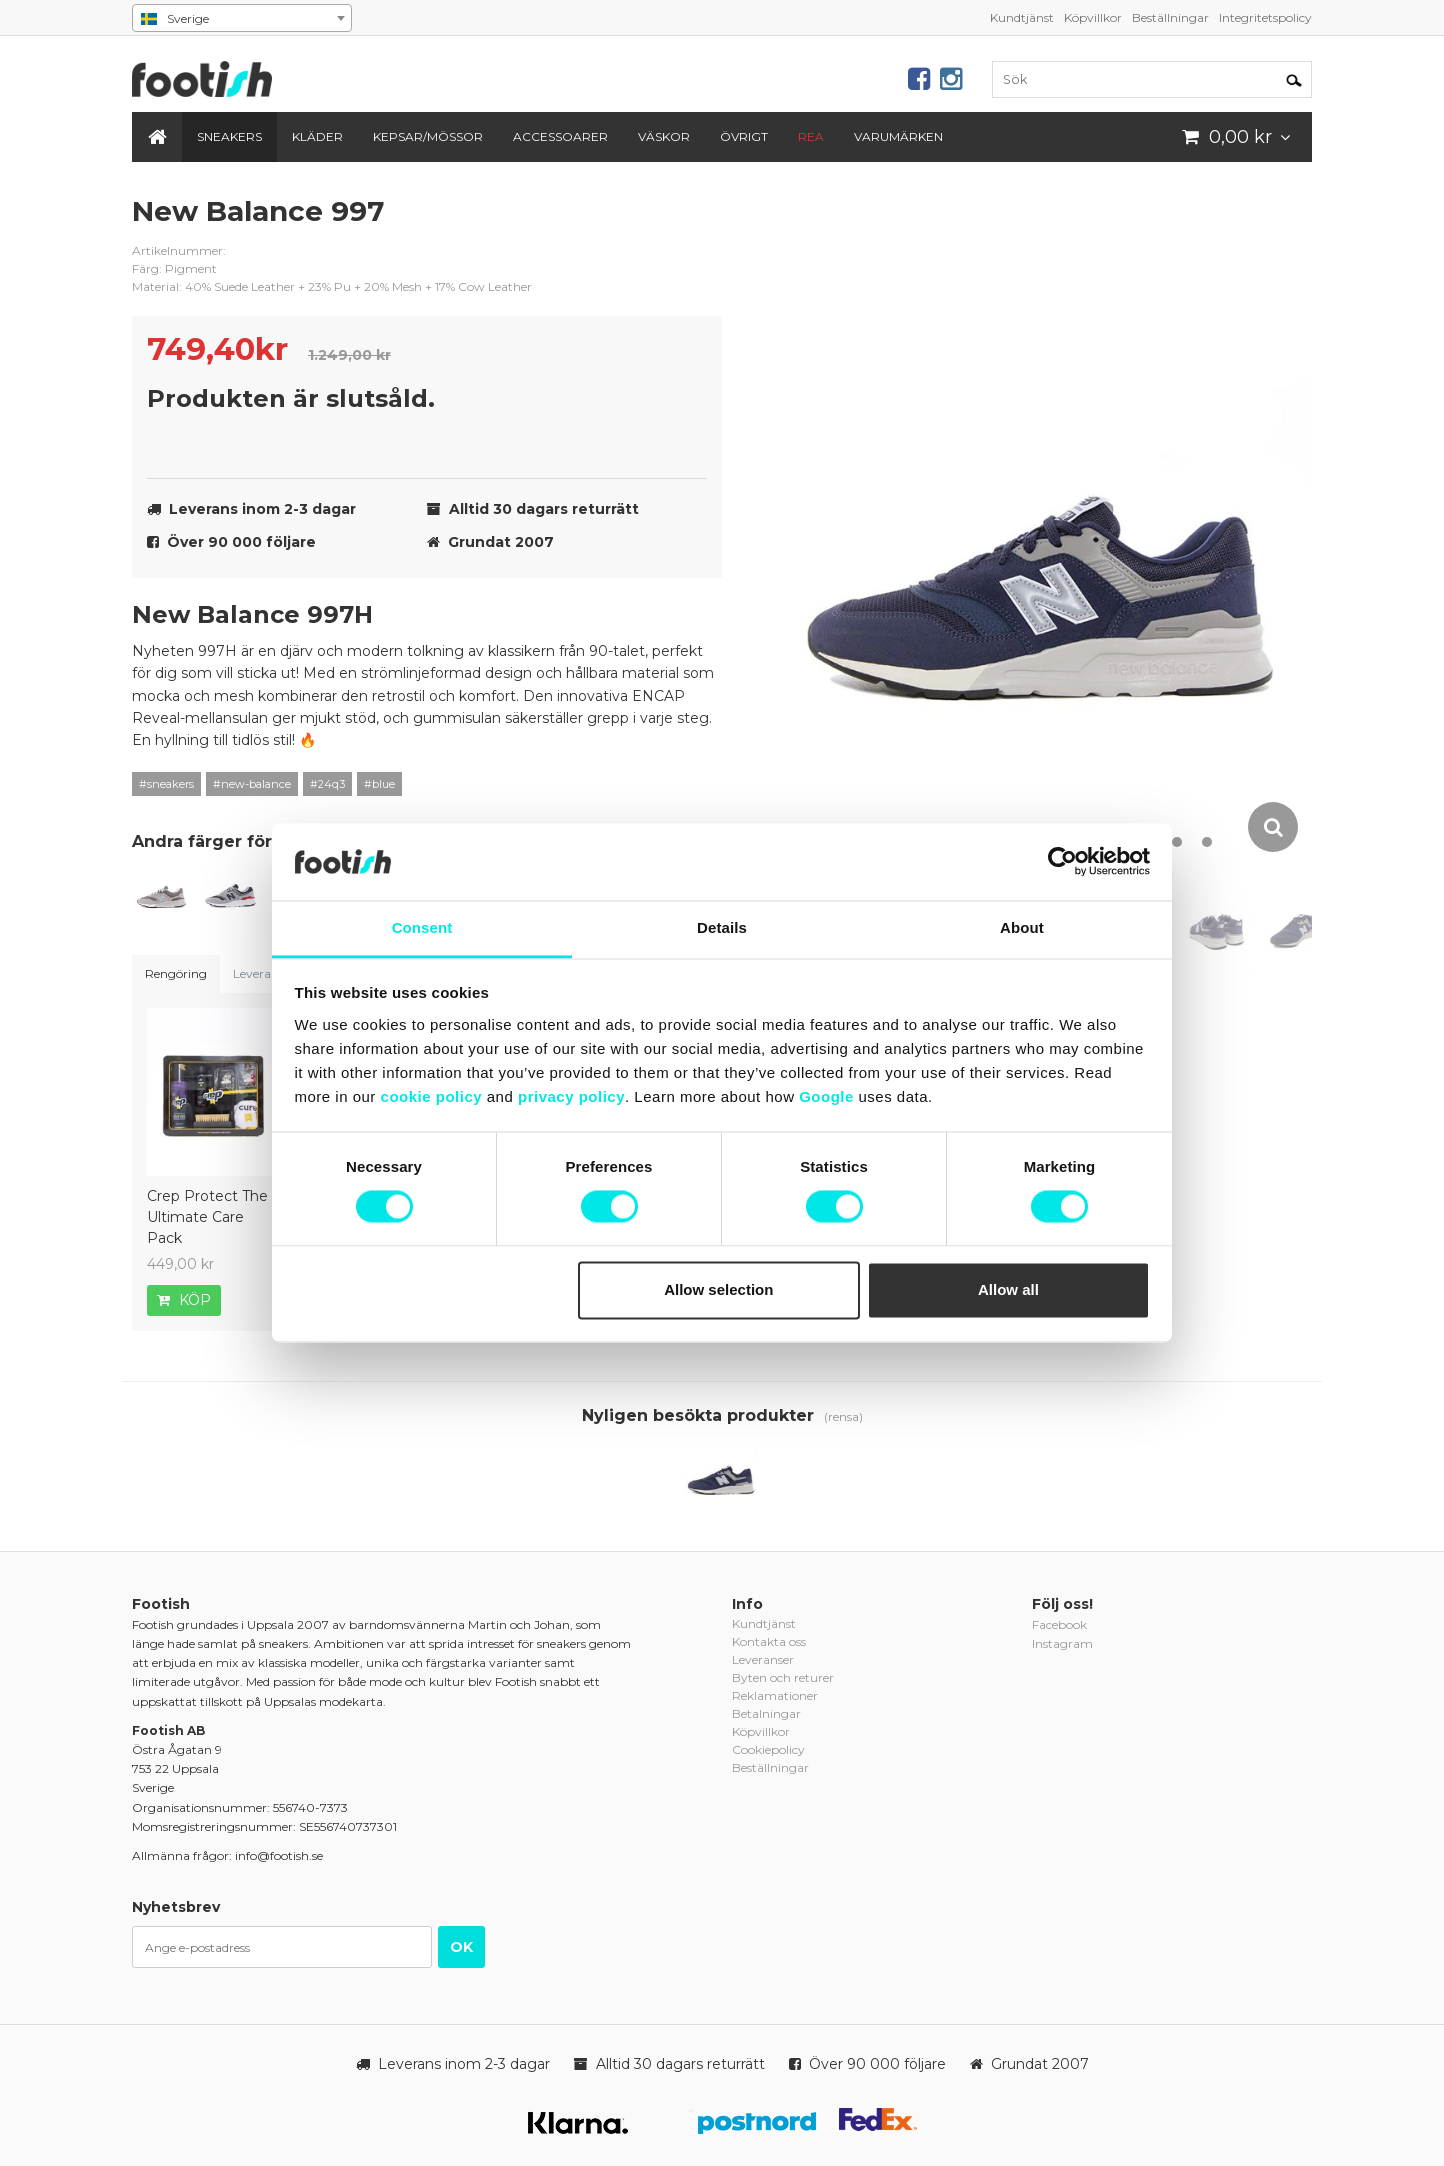 The height and width of the screenshot is (2166, 1444). I want to click on Accessoarer, so click(560, 136).